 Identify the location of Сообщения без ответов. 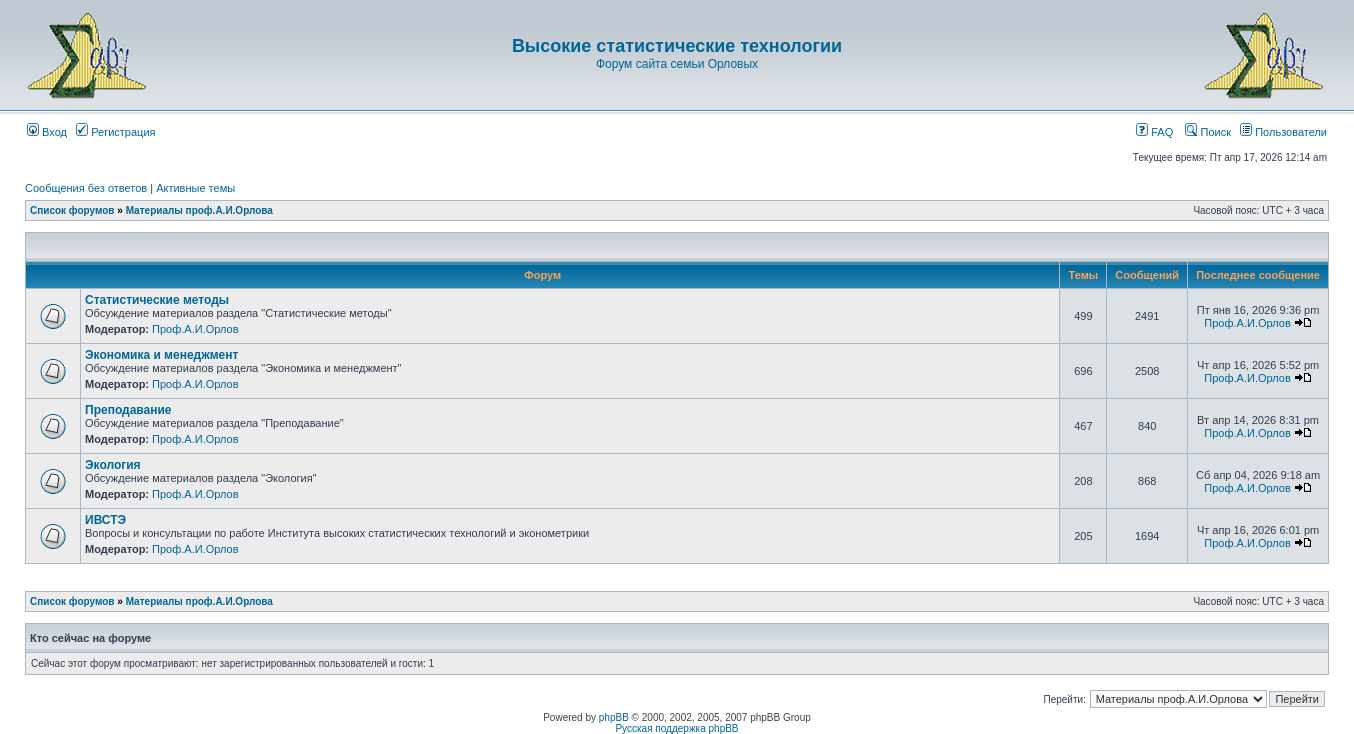
(86, 188).